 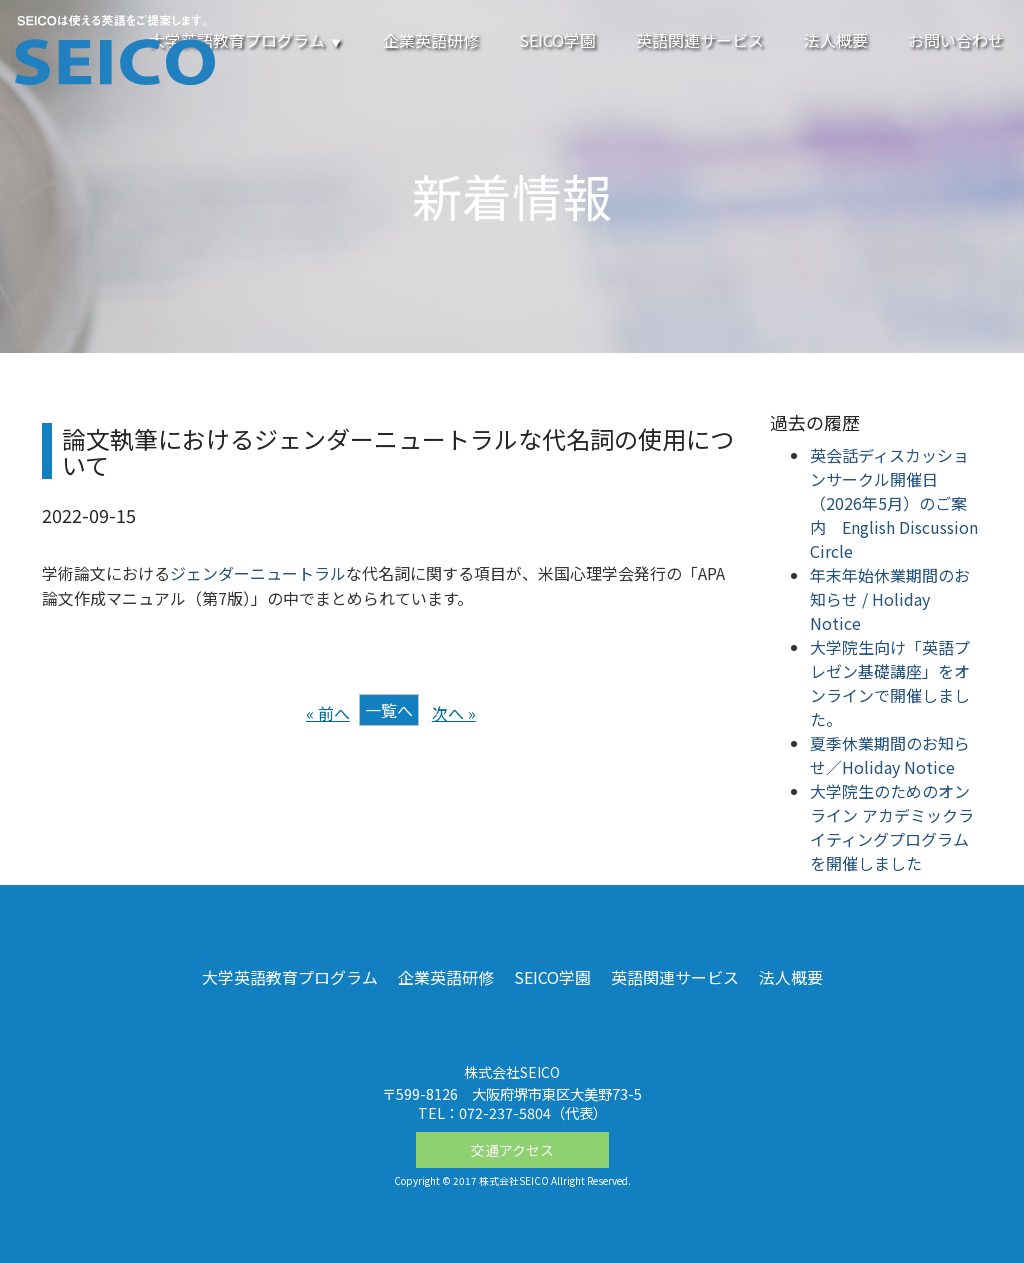 I want to click on 次へ », so click(x=454, y=713).